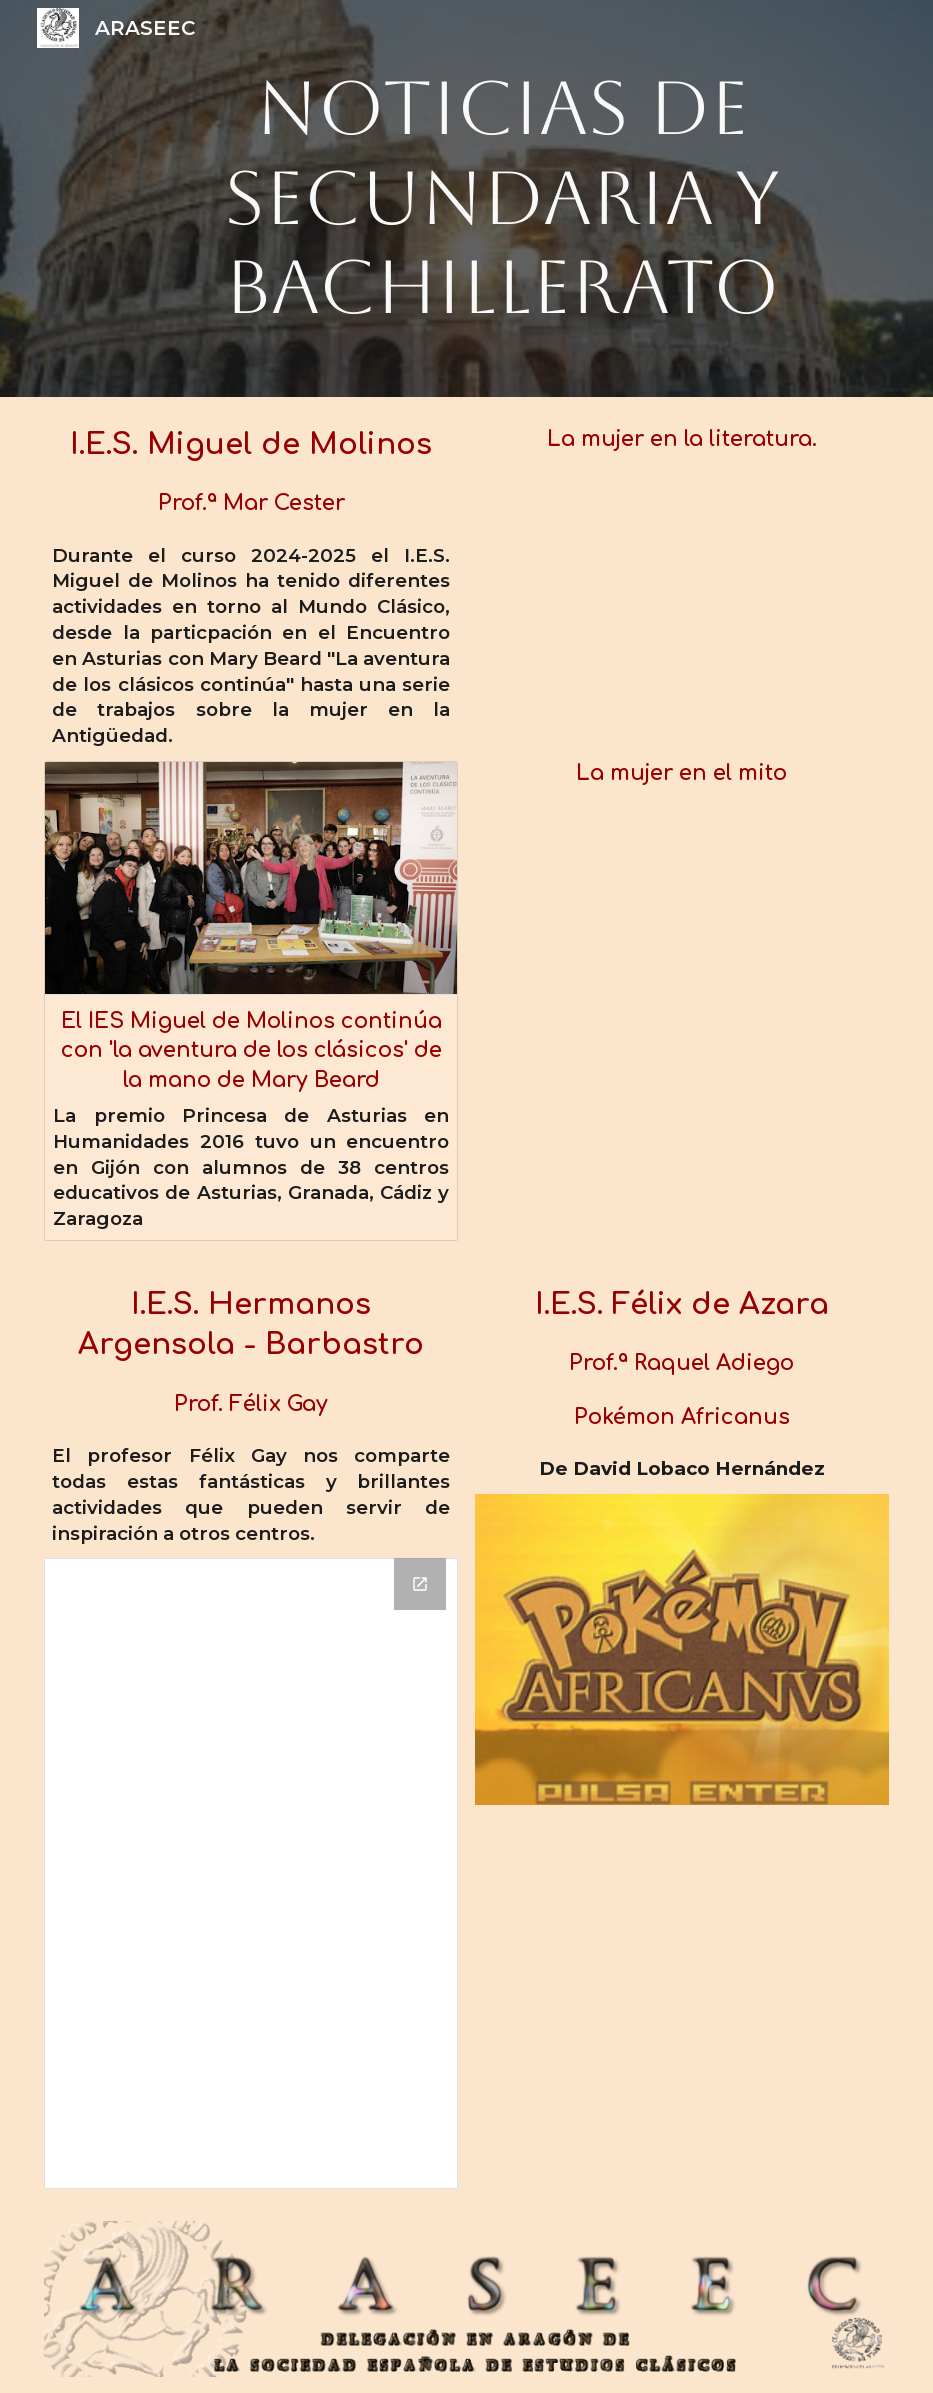  What do you see at coordinates (682, 606) in the screenshot?
I see `[YouTube Video]` at bounding box center [682, 606].